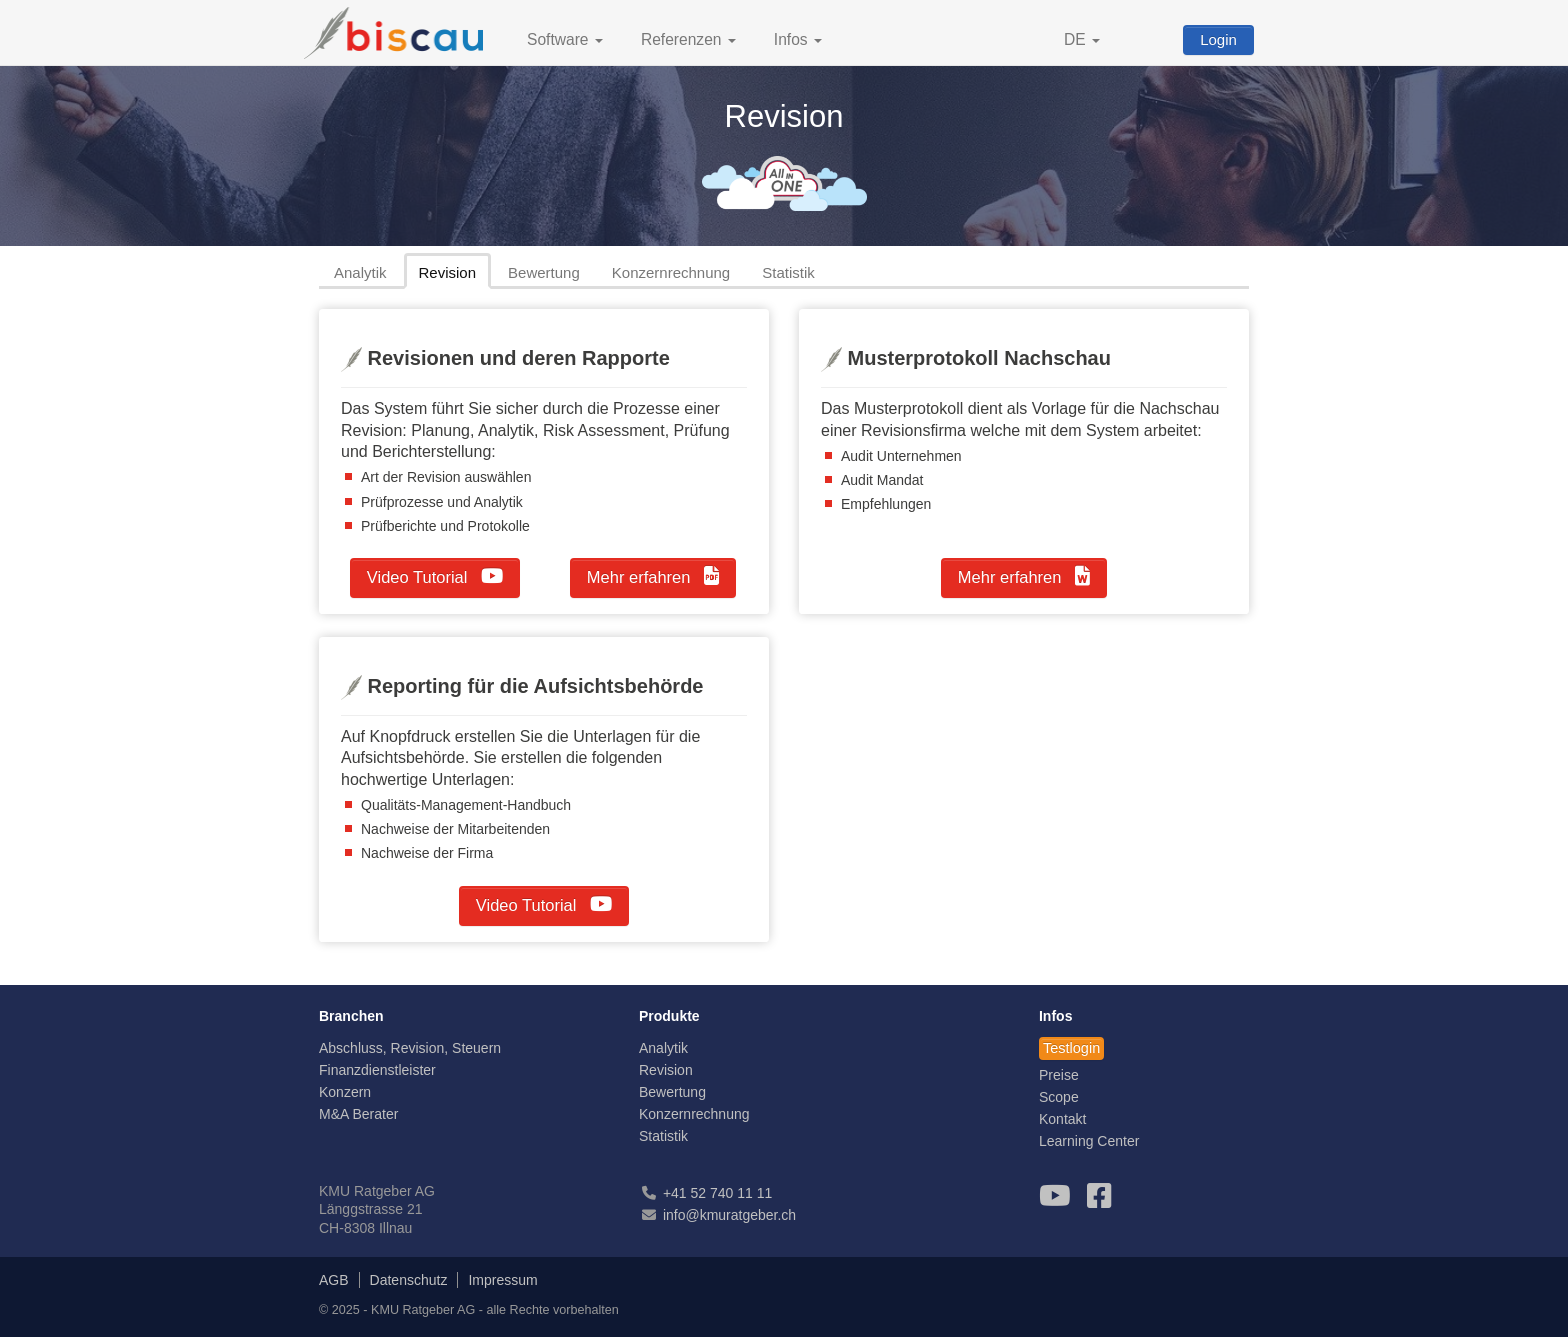  What do you see at coordinates (345, 1092) in the screenshot?
I see `Konzern` at bounding box center [345, 1092].